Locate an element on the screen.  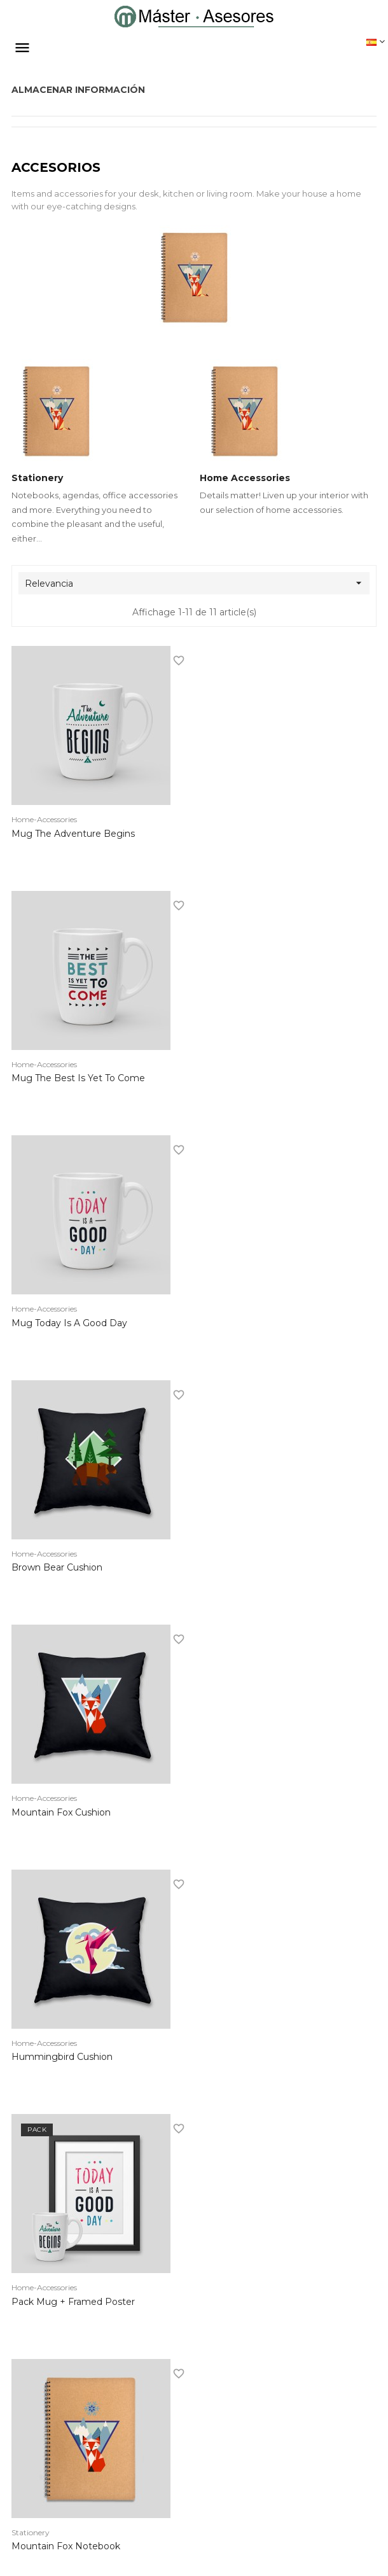
Mug The best is yet to come is located at coordinates (266, 836).